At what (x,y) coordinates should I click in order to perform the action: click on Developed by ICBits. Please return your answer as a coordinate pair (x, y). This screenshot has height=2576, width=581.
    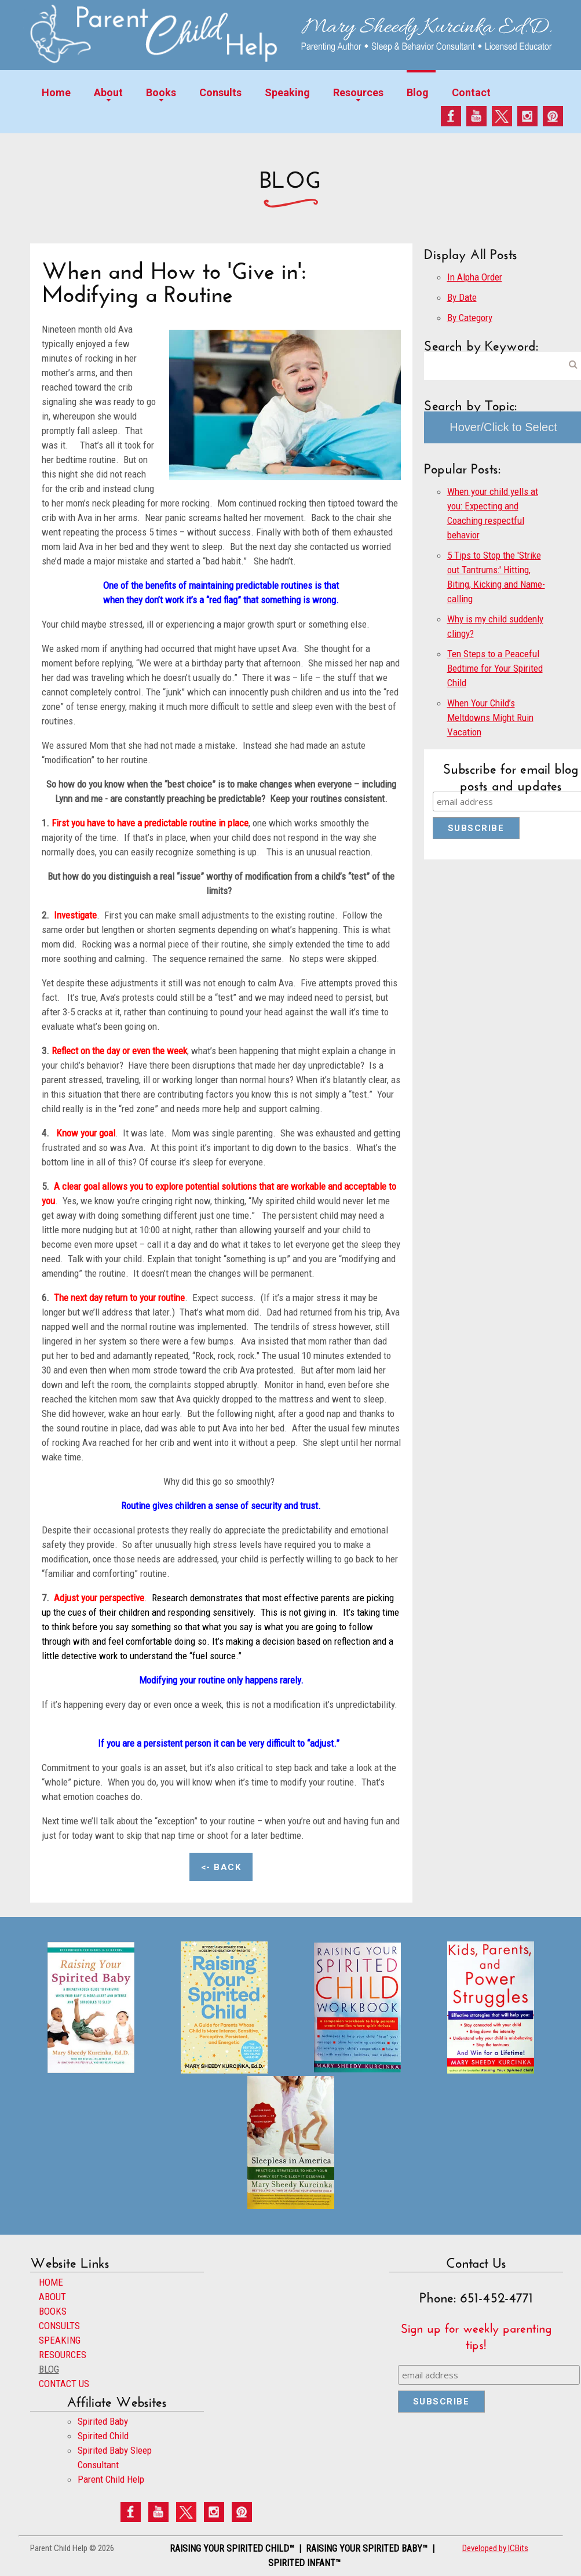
    Looking at the image, I should click on (495, 2548).